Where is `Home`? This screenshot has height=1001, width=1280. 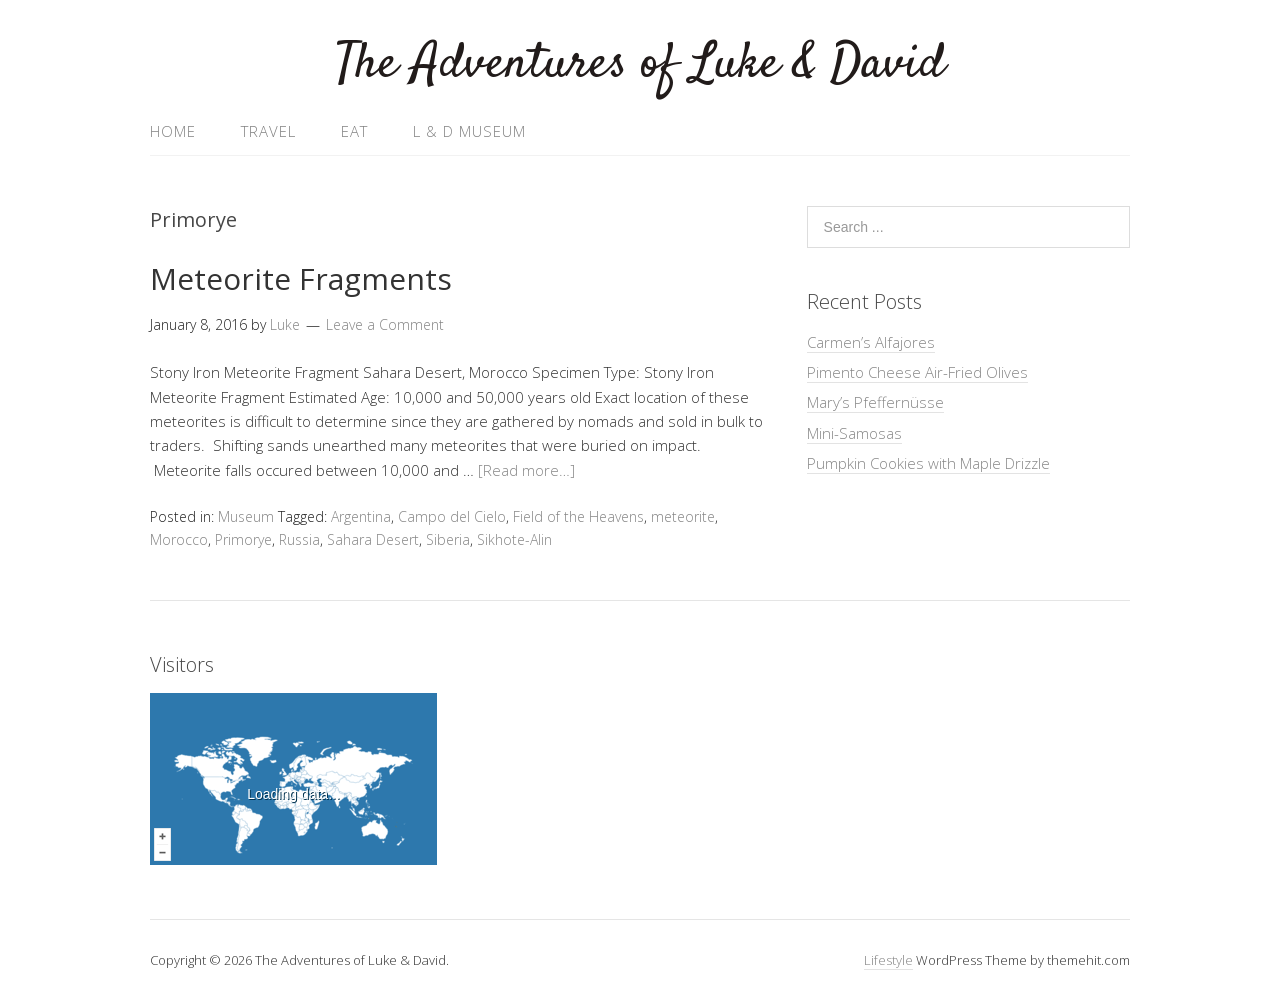
Home is located at coordinates (173, 131).